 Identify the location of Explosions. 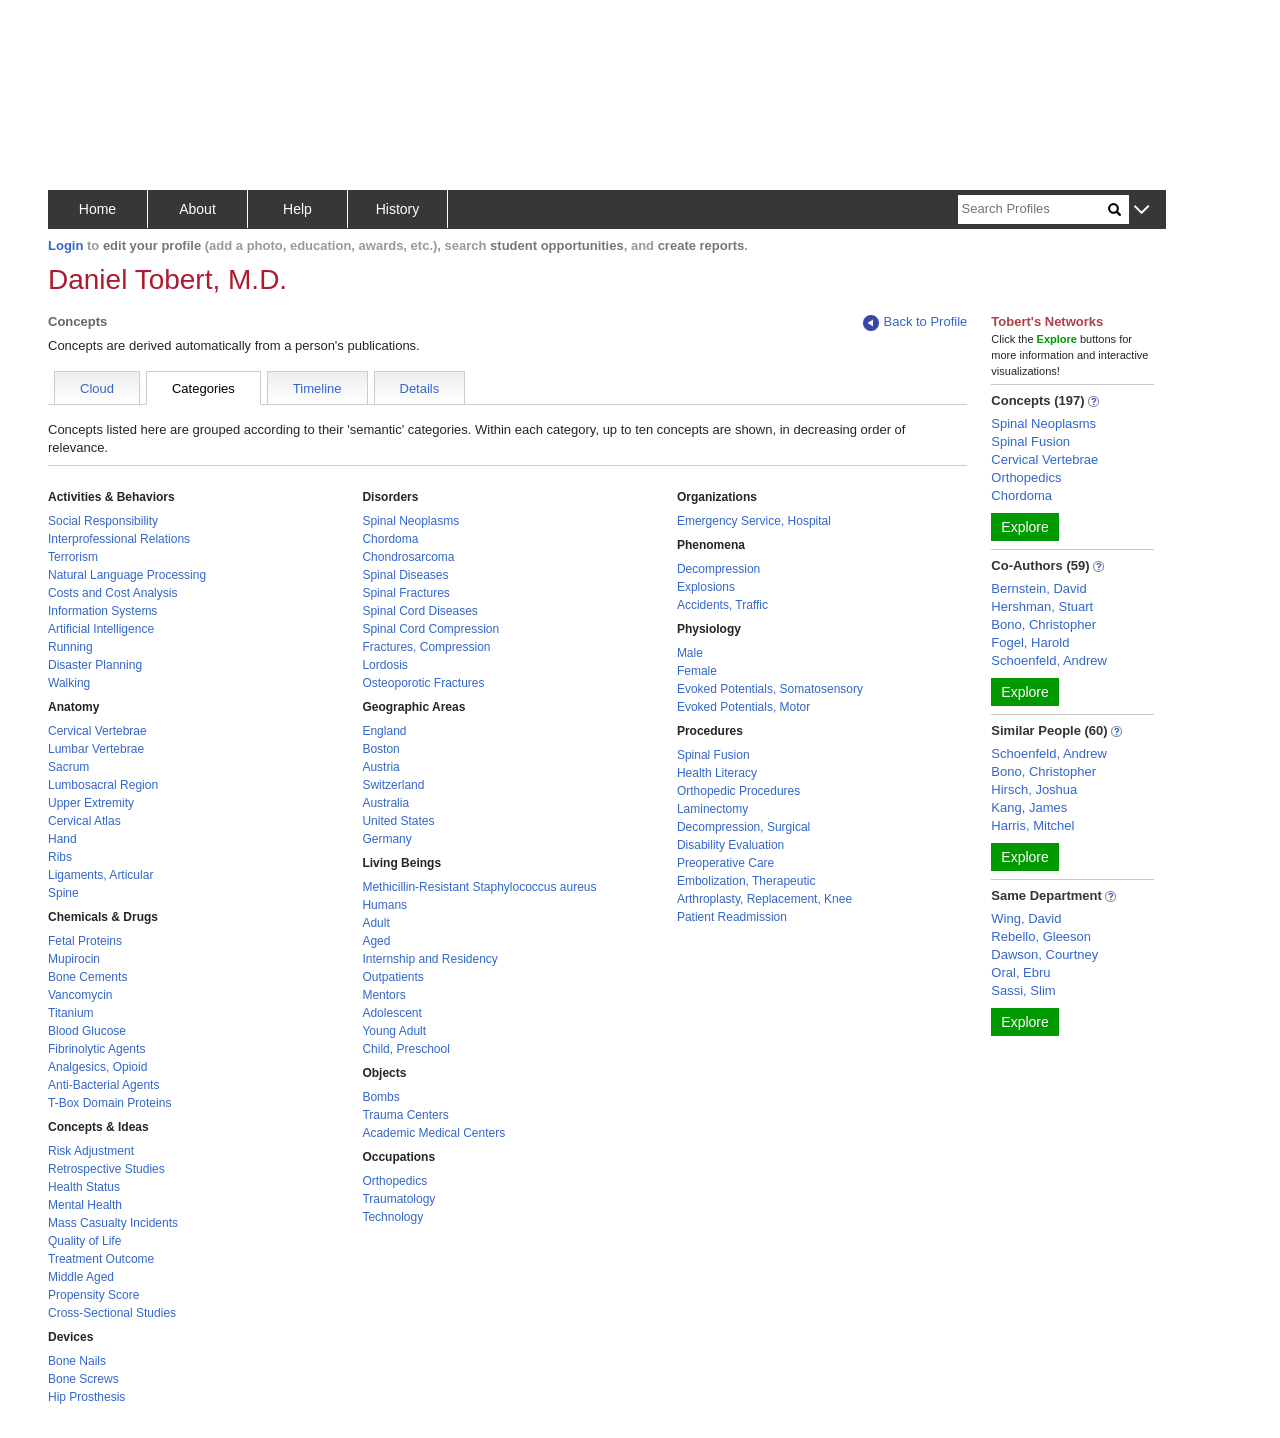
(706, 587).